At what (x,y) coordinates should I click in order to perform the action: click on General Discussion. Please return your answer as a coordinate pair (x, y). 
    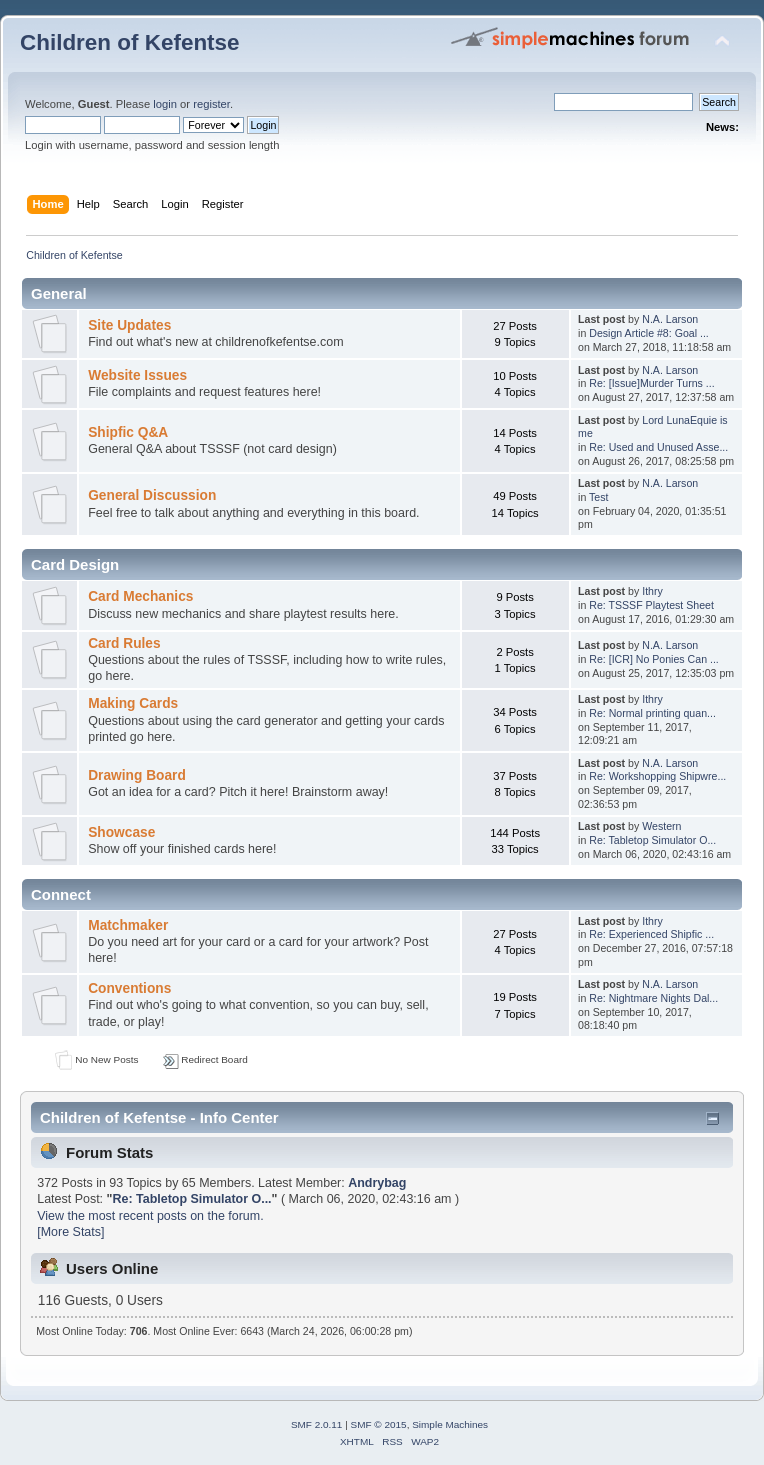
    Looking at the image, I should click on (152, 495).